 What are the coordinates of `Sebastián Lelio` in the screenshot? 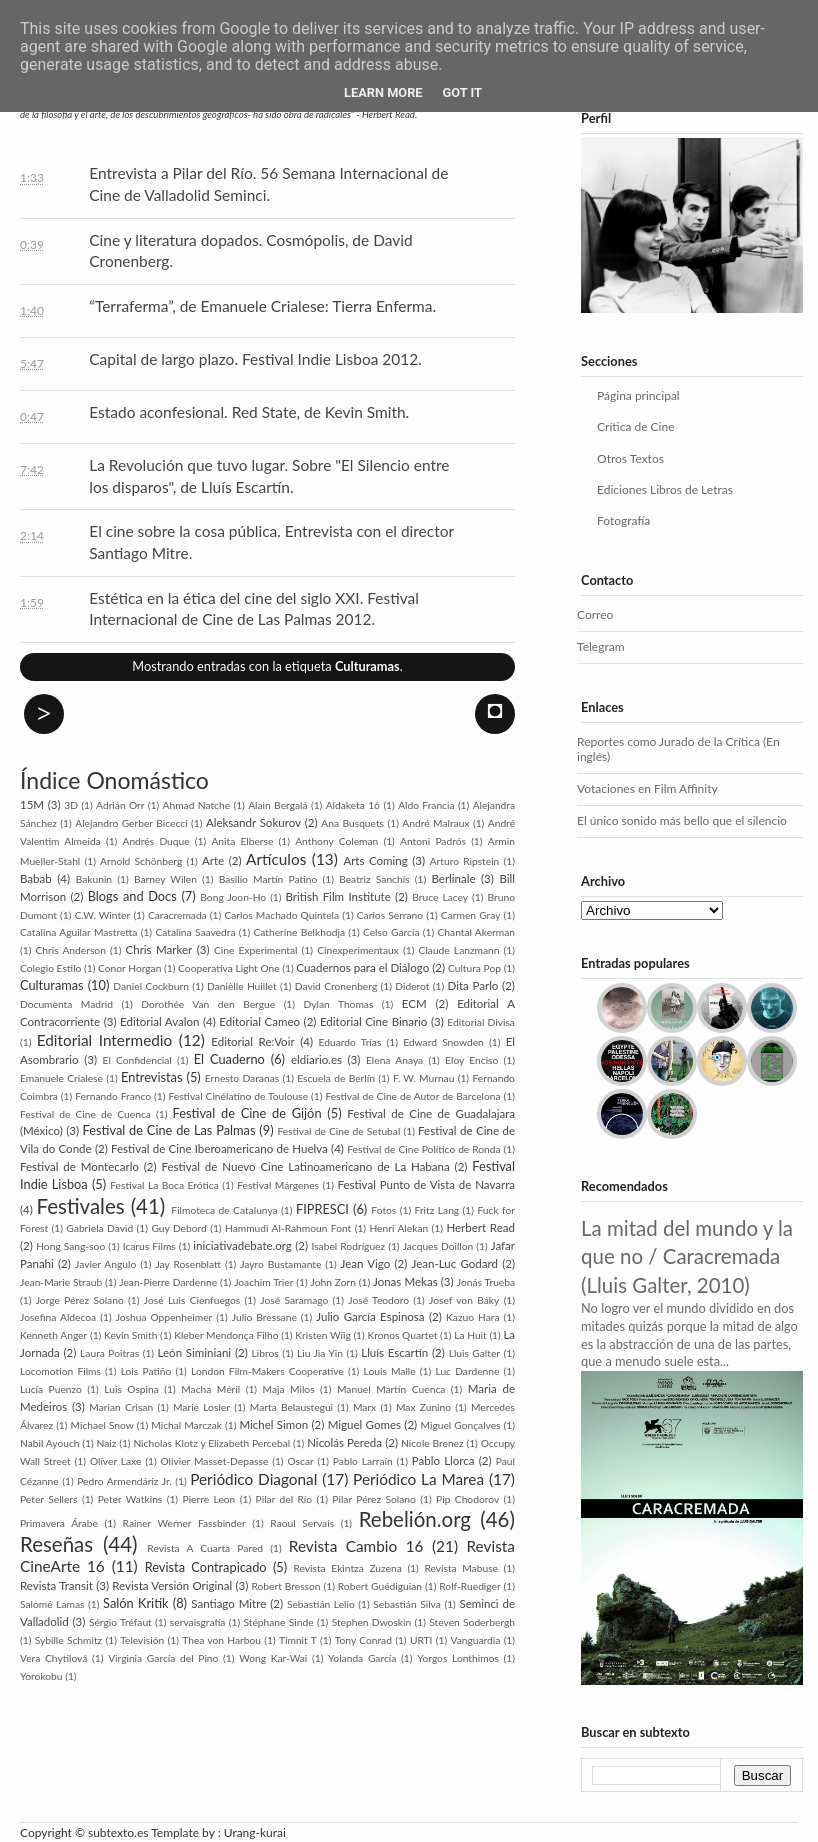 It's located at (321, 1604).